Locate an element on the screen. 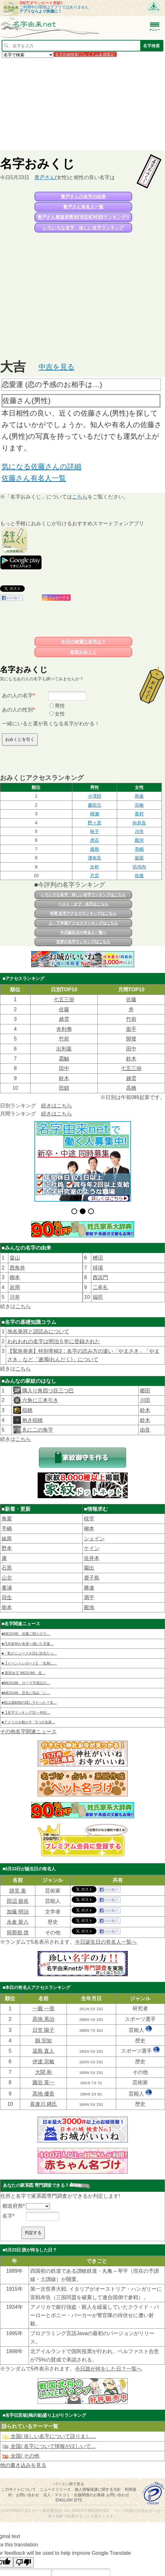 This screenshot has height=2576, width=165. 永倉 新八 is located at coordinates (18, 1922).